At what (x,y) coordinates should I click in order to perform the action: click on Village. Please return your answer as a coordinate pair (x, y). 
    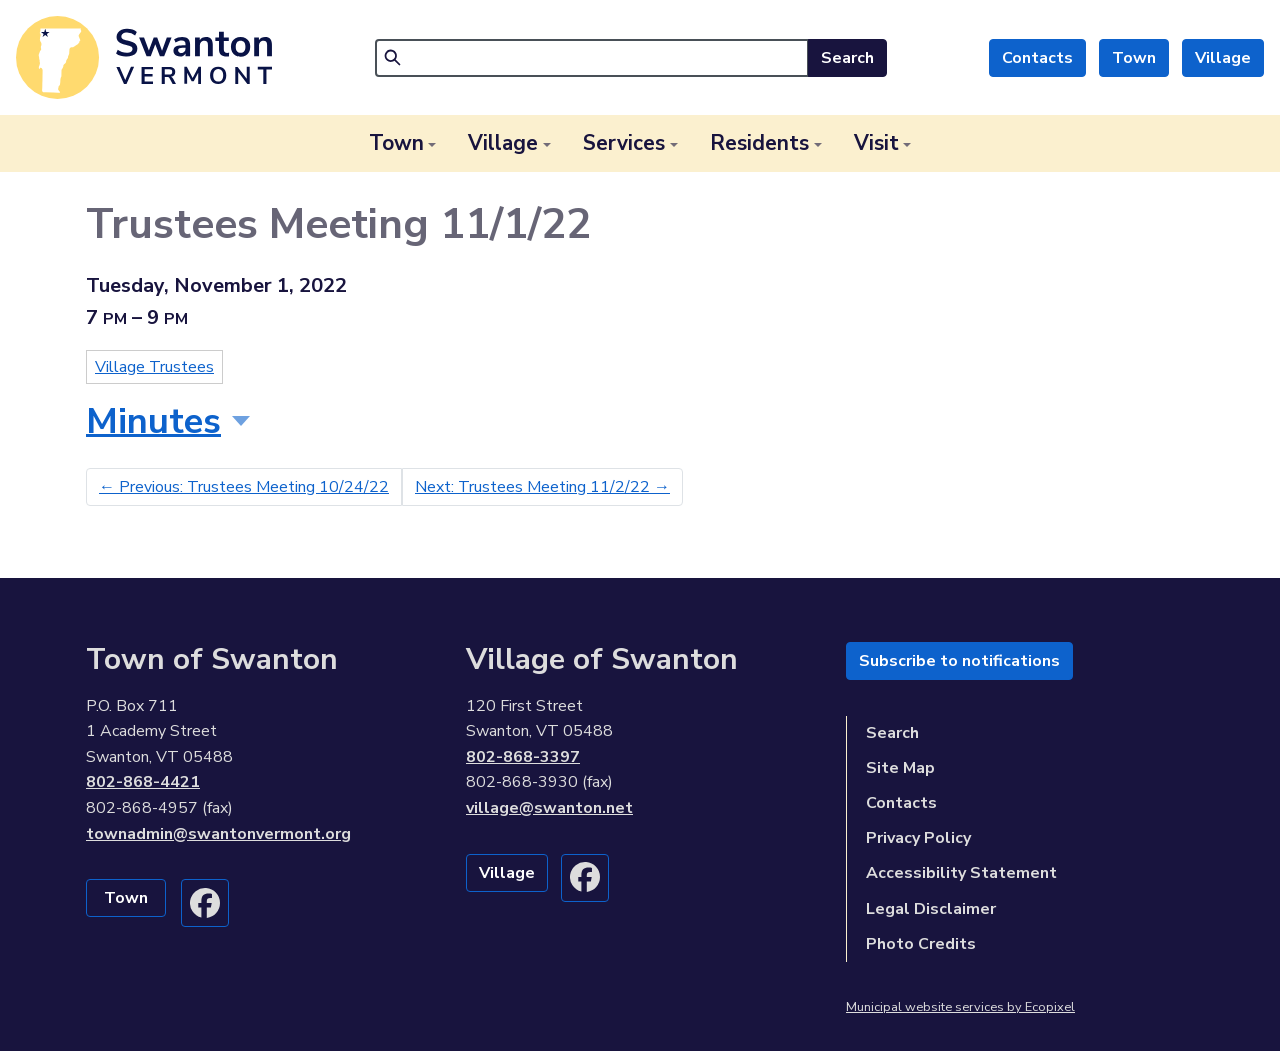
    Looking at the image, I should click on (1223, 58).